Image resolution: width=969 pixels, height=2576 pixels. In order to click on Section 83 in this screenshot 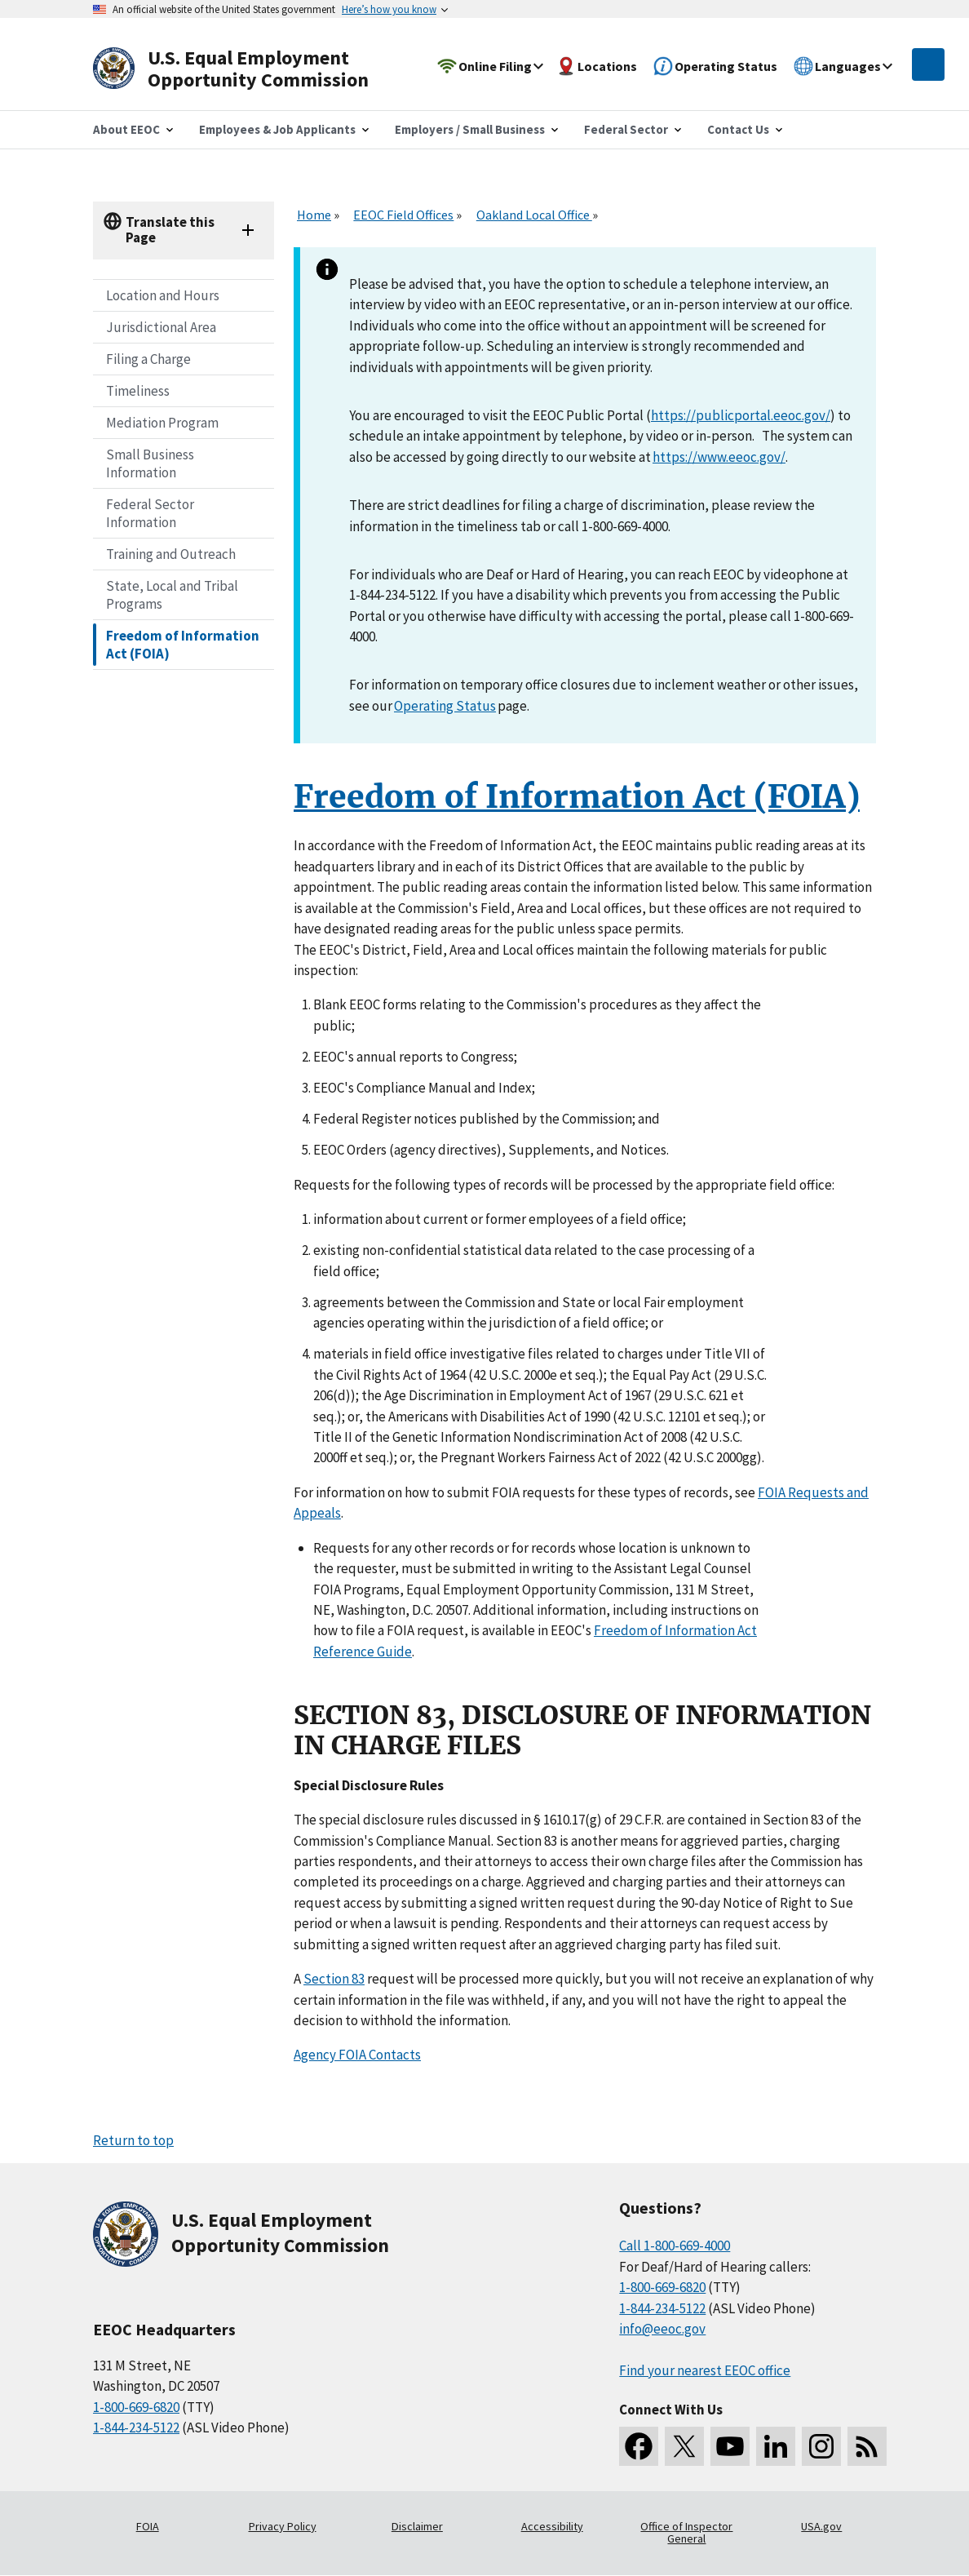, I will do `click(334, 1979)`.